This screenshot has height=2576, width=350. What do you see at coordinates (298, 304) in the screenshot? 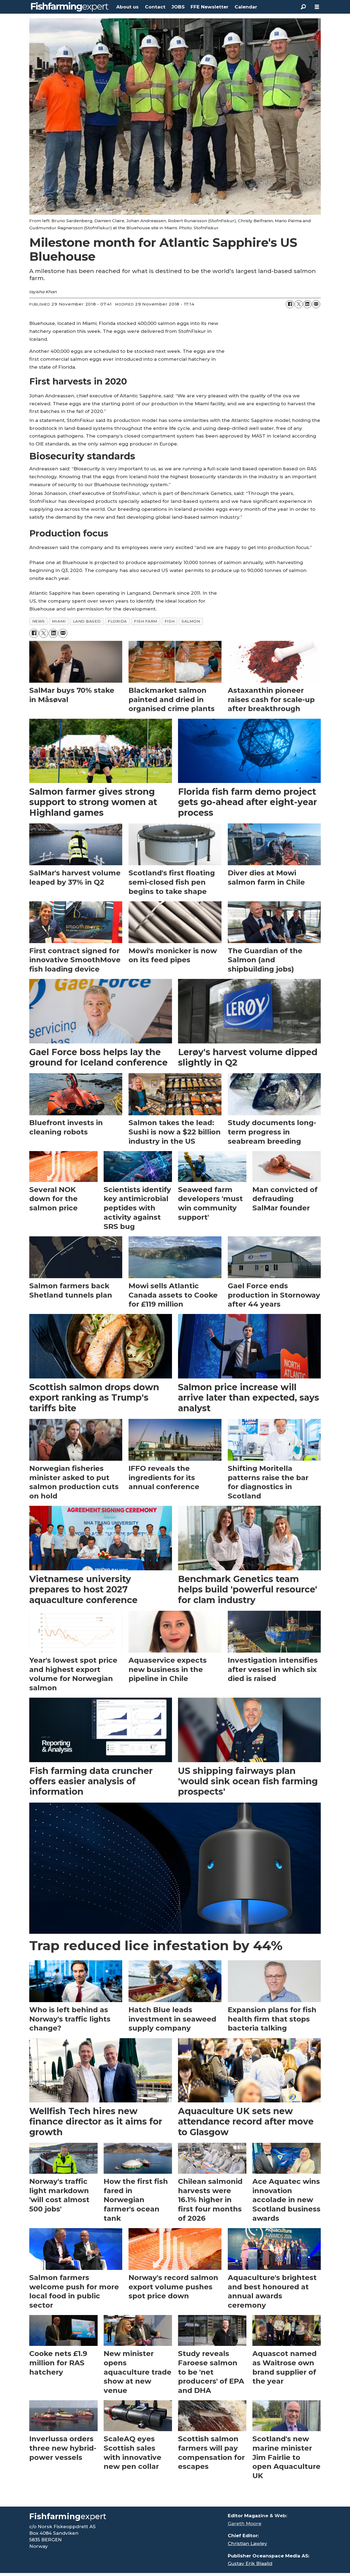
I see `[Share on X (Twitter)]` at bounding box center [298, 304].